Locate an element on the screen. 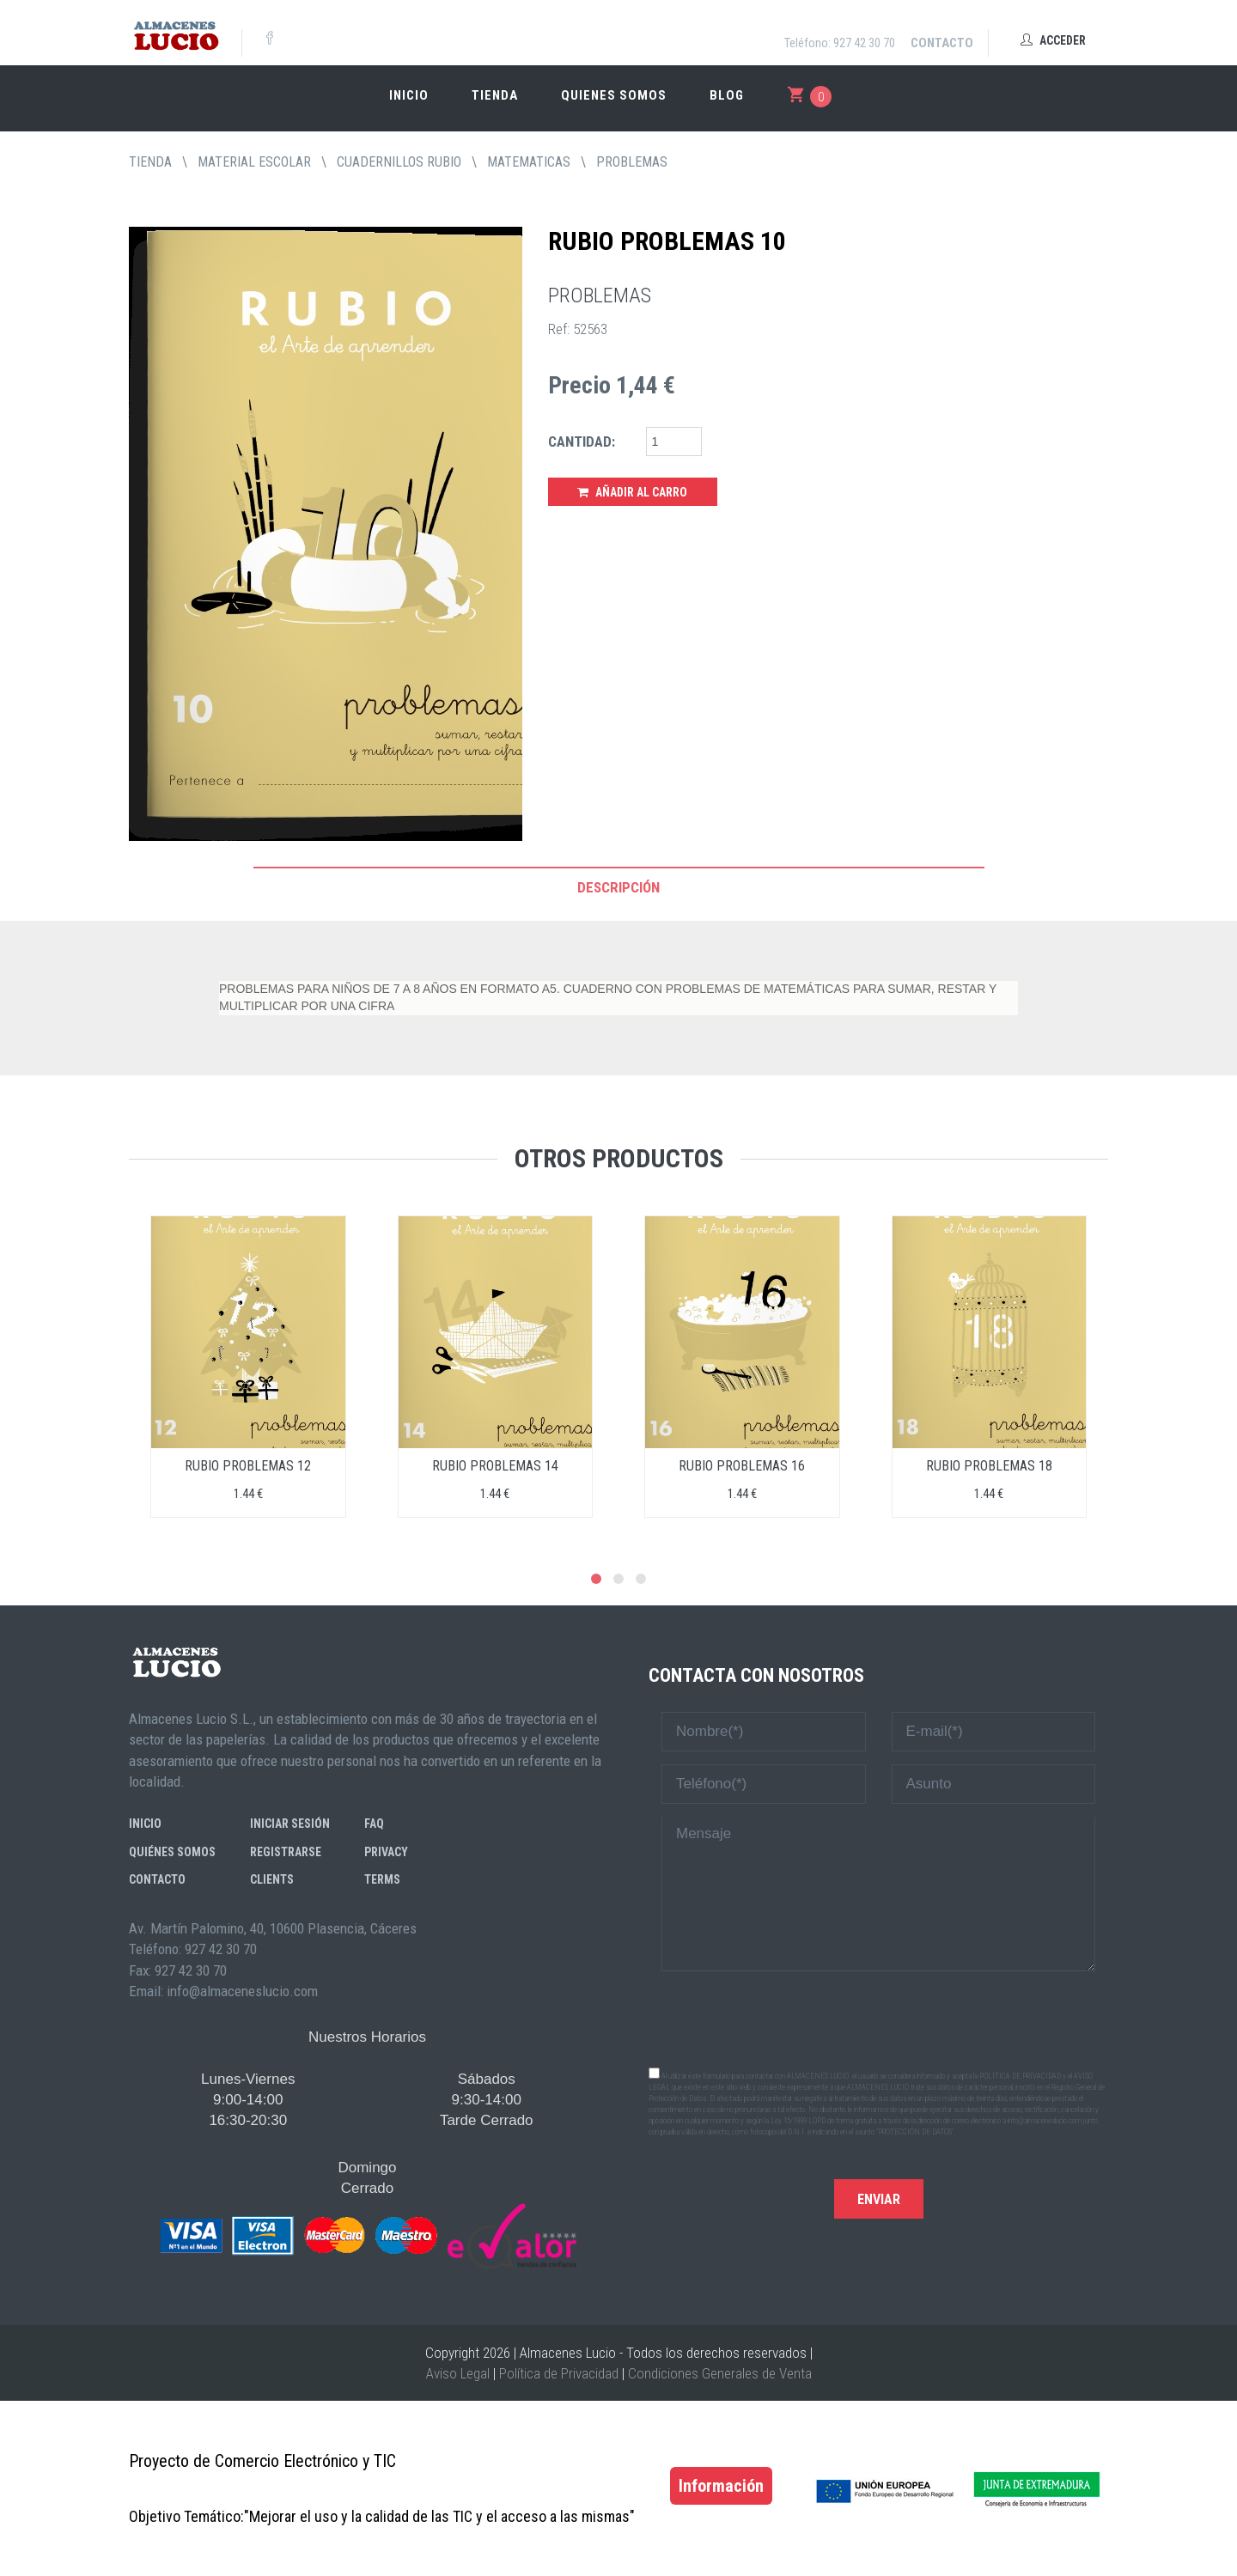 This screenshot has width=1237, height=2576. Iniciar sesión is located at coordinates (290, 1823).